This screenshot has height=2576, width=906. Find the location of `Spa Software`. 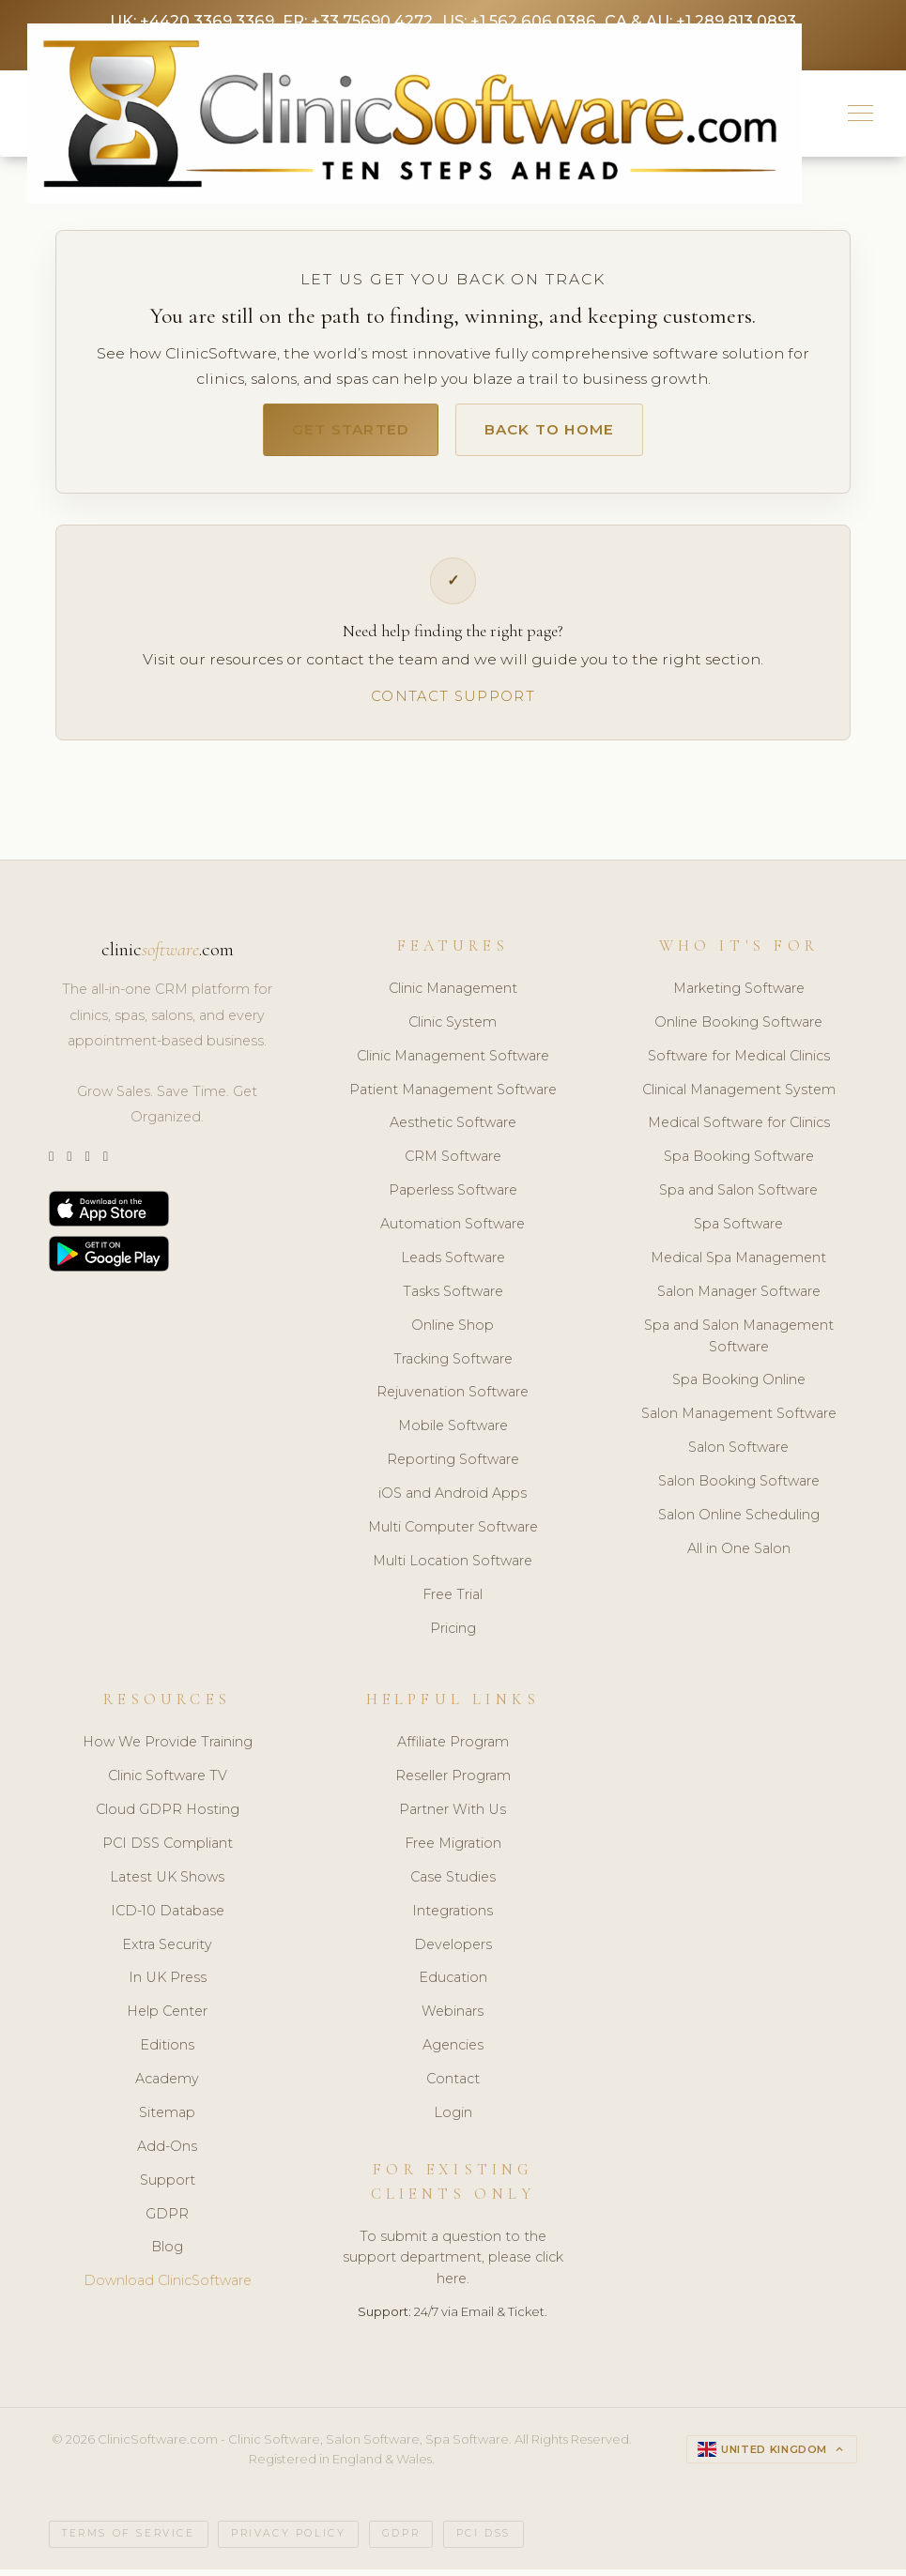

Spa Software is located at coordinates (738, 1231).